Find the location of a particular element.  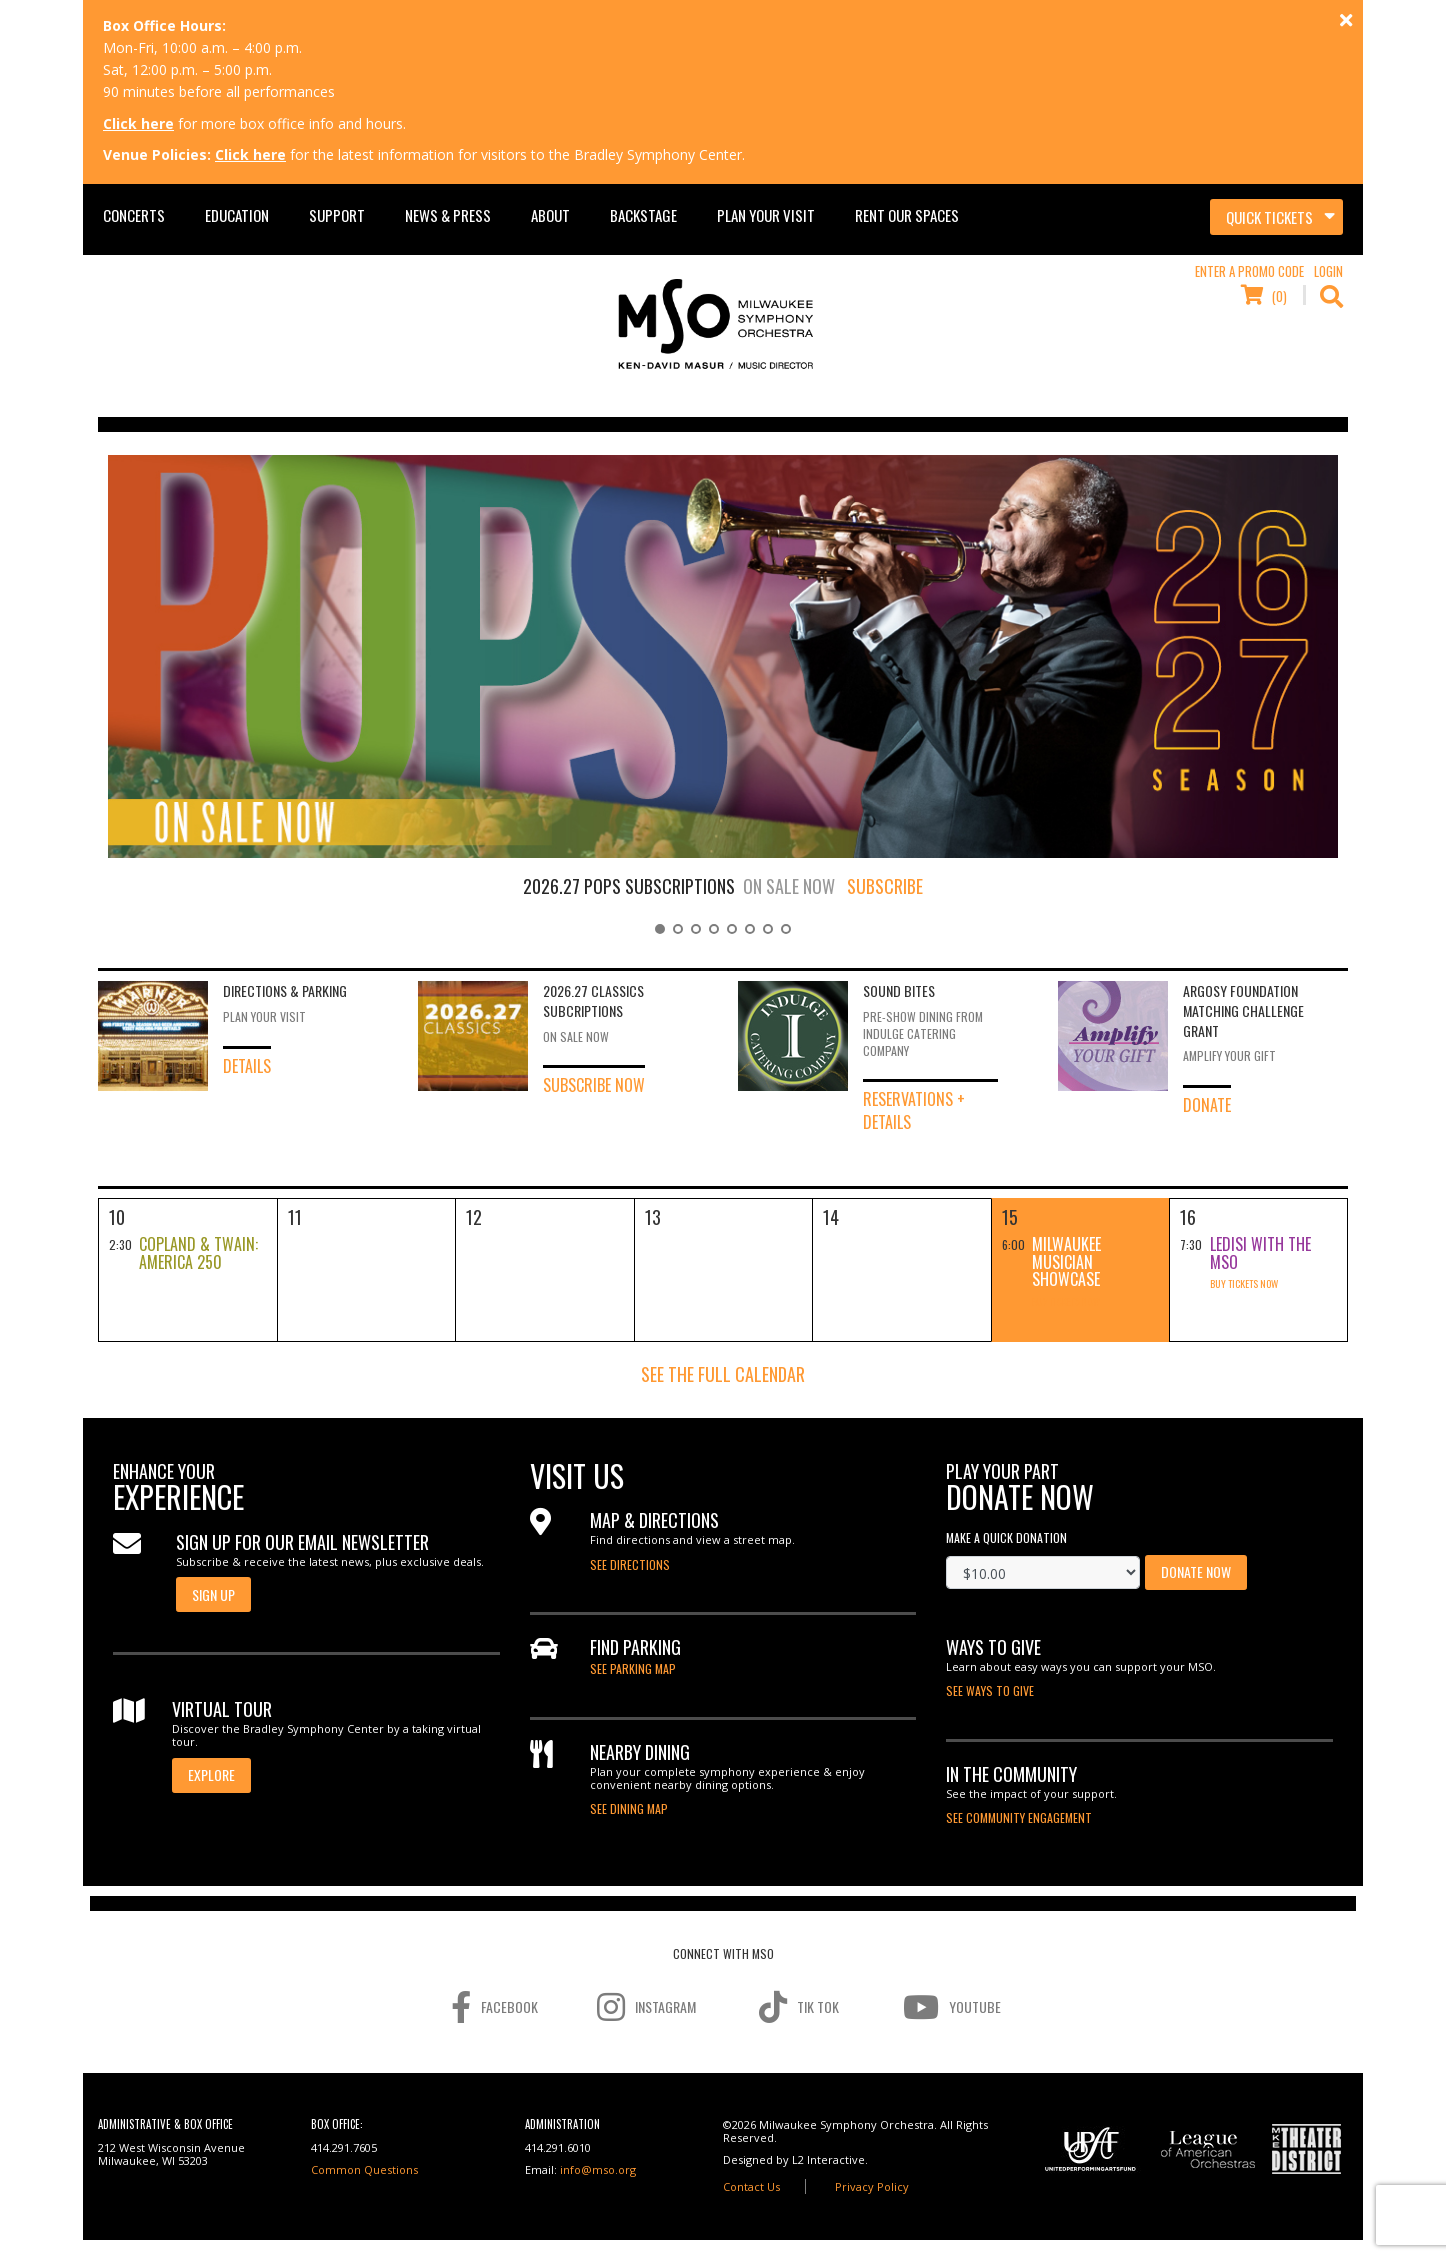

Buy Tickets Now is located at coordinates (1066, 1301).